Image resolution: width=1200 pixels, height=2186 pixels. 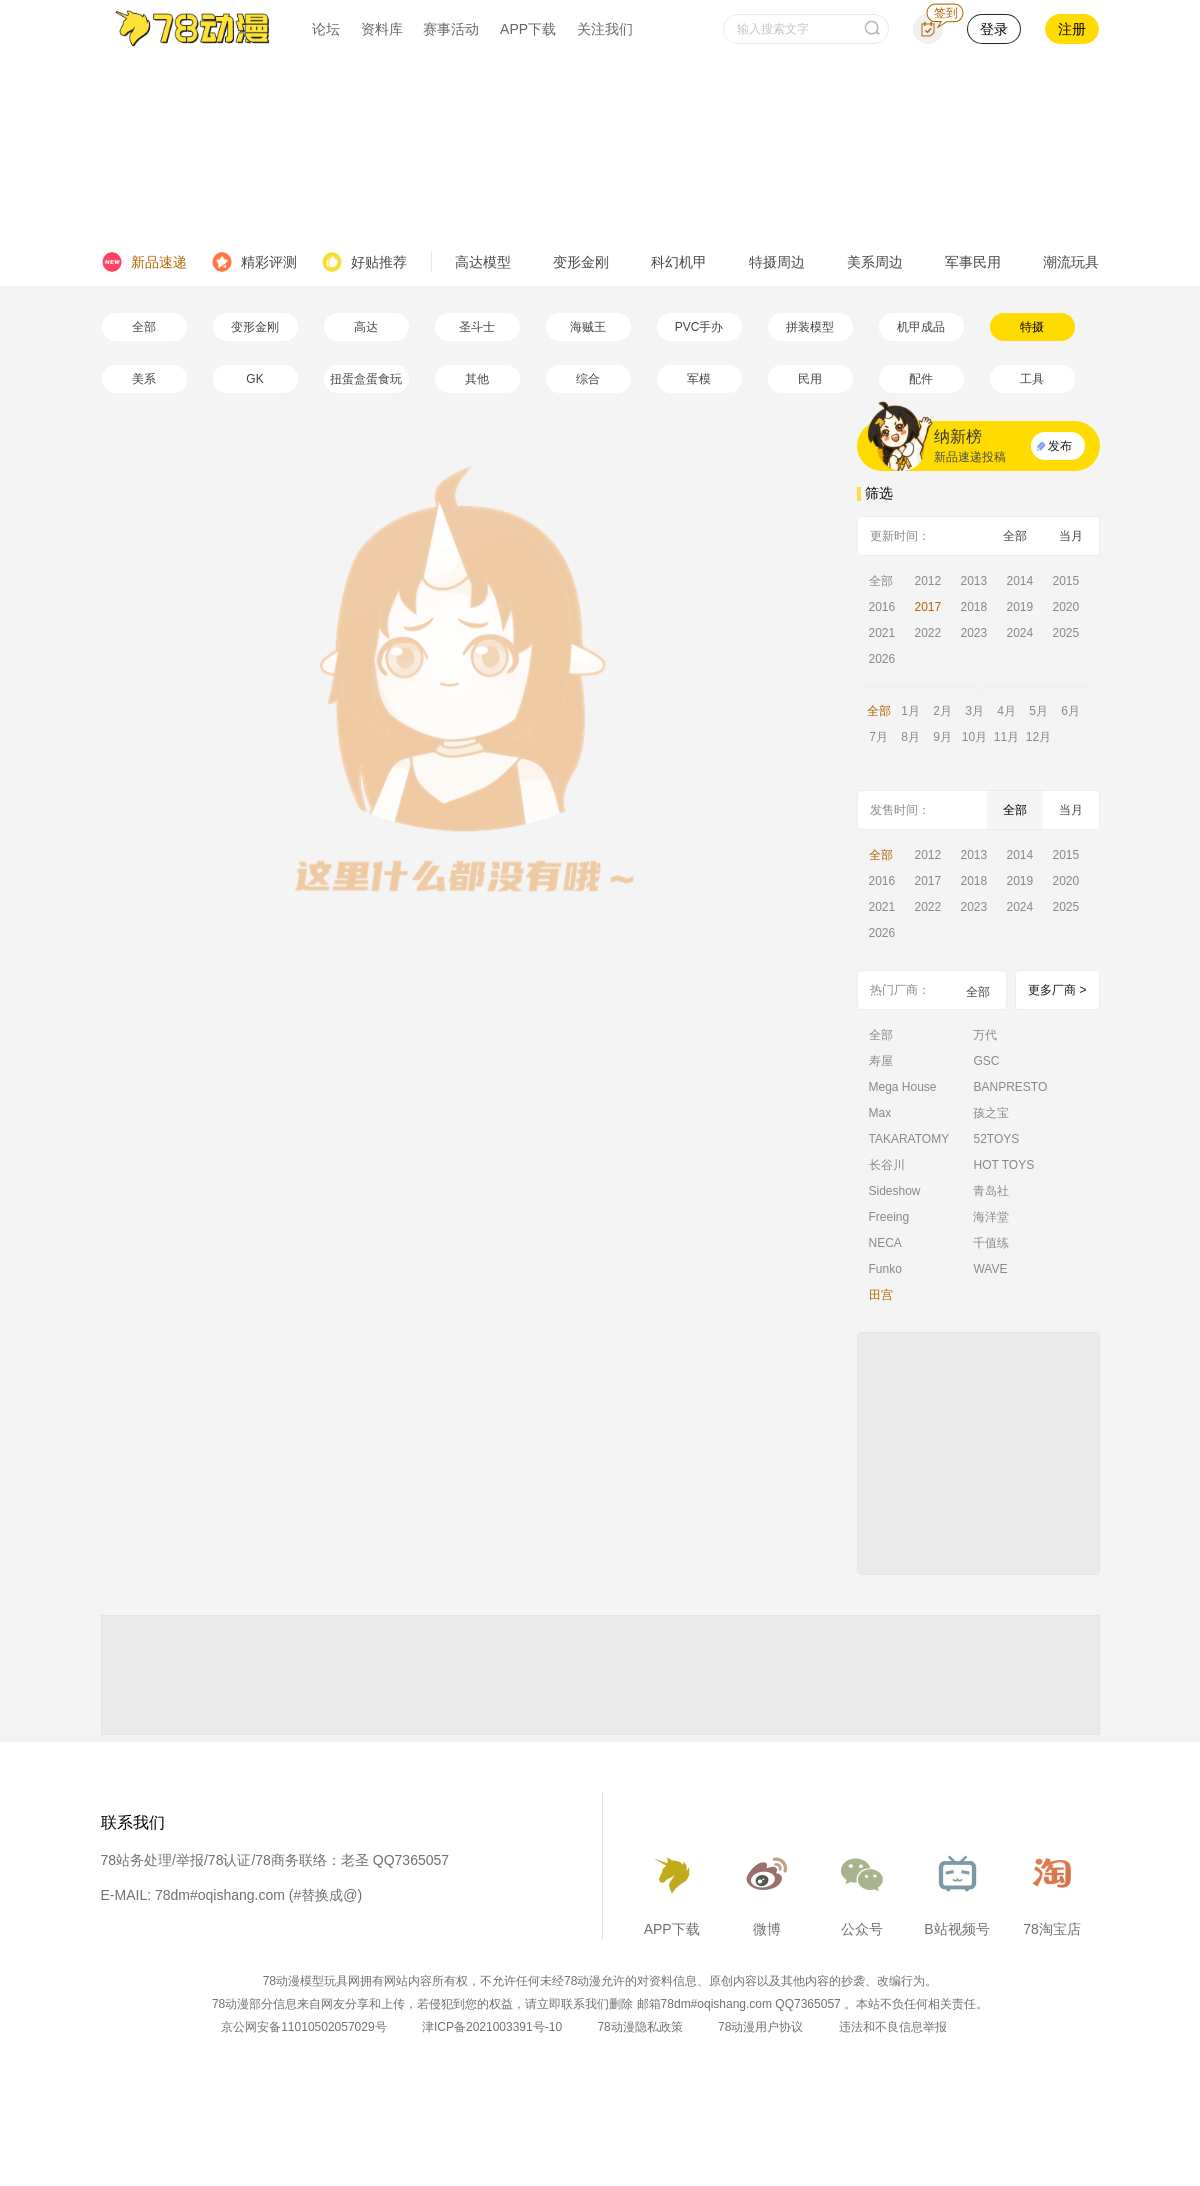 I want to click on 海洋堂, so click(x=991, y=1217).